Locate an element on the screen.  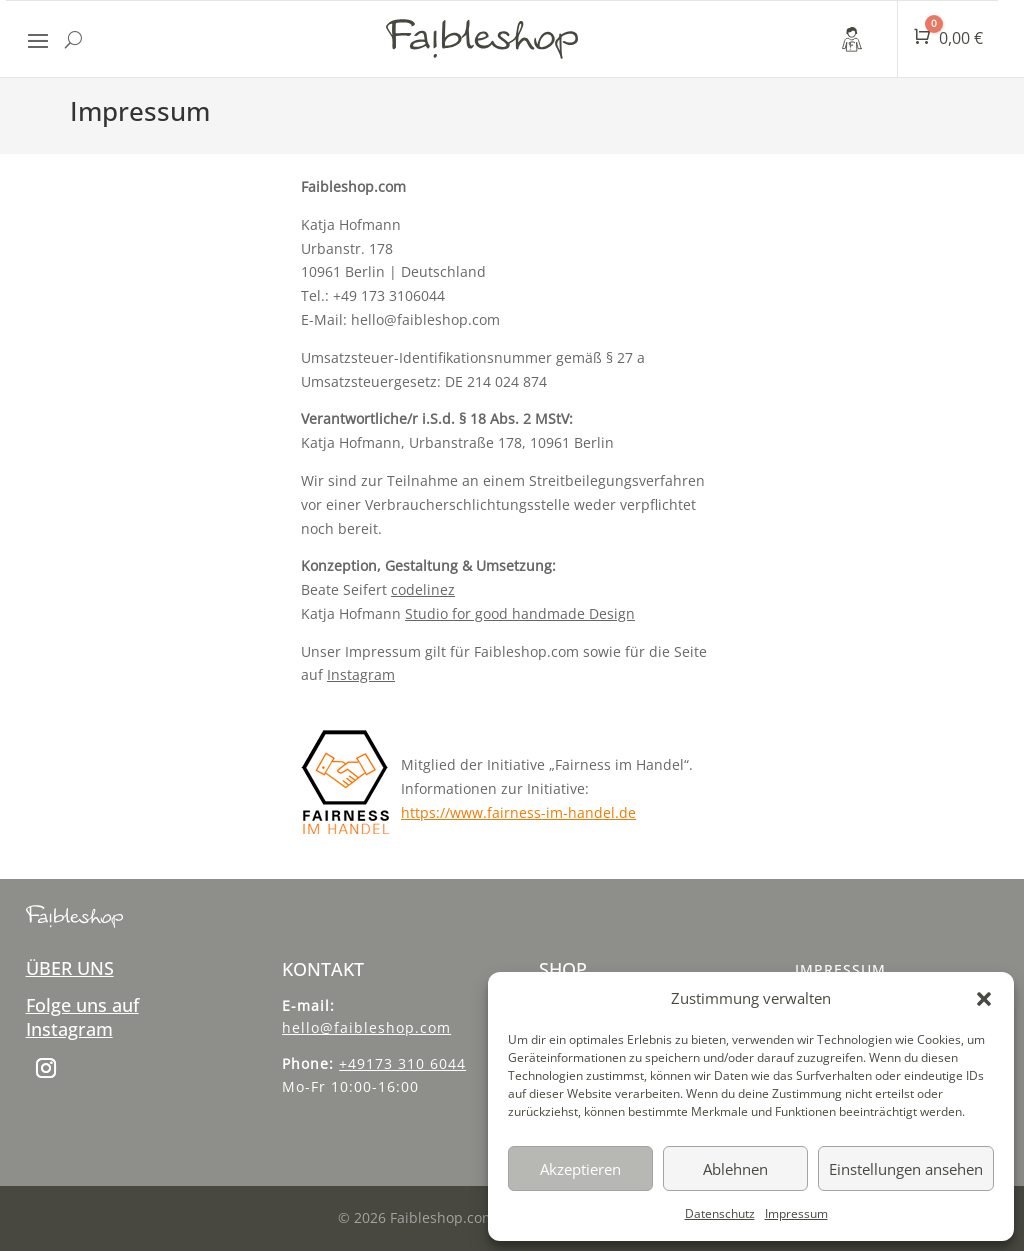
Impressum is located at coordinates (796, 1213).